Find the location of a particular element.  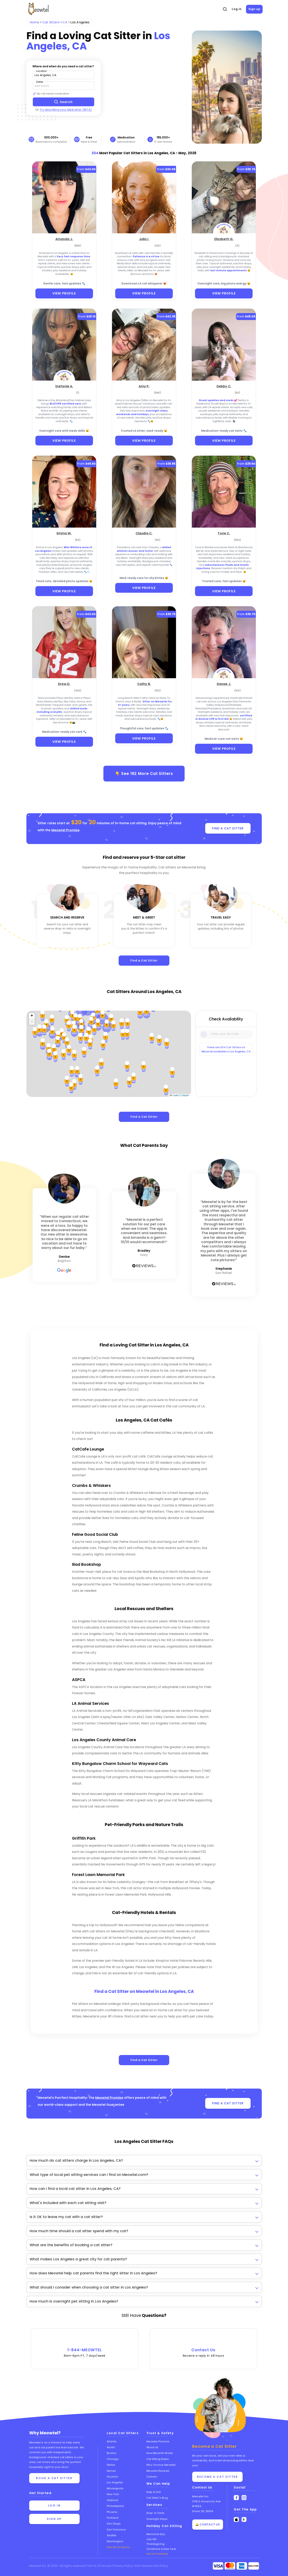

Sign up is located at coordinates (254, 9).